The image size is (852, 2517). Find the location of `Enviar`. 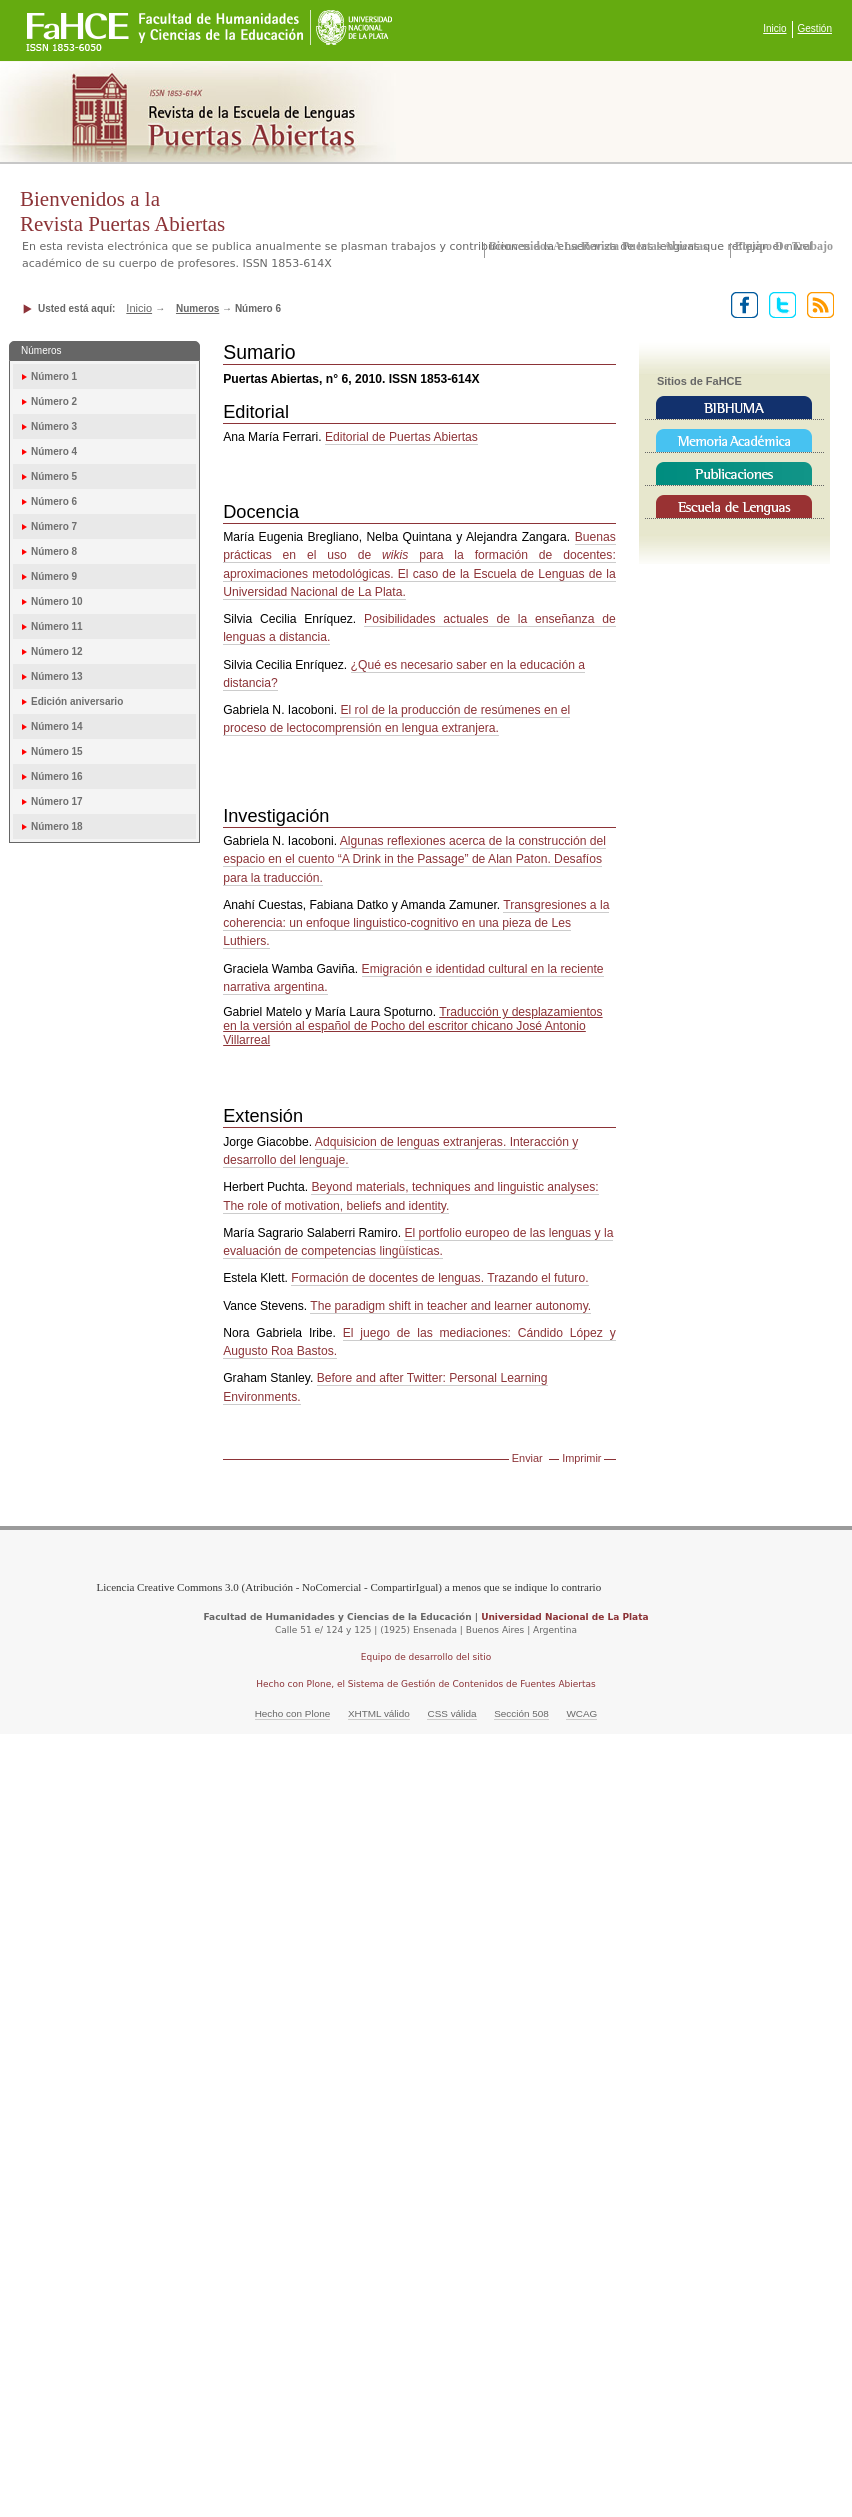

Enviar is located at coordinates (527, 1458).